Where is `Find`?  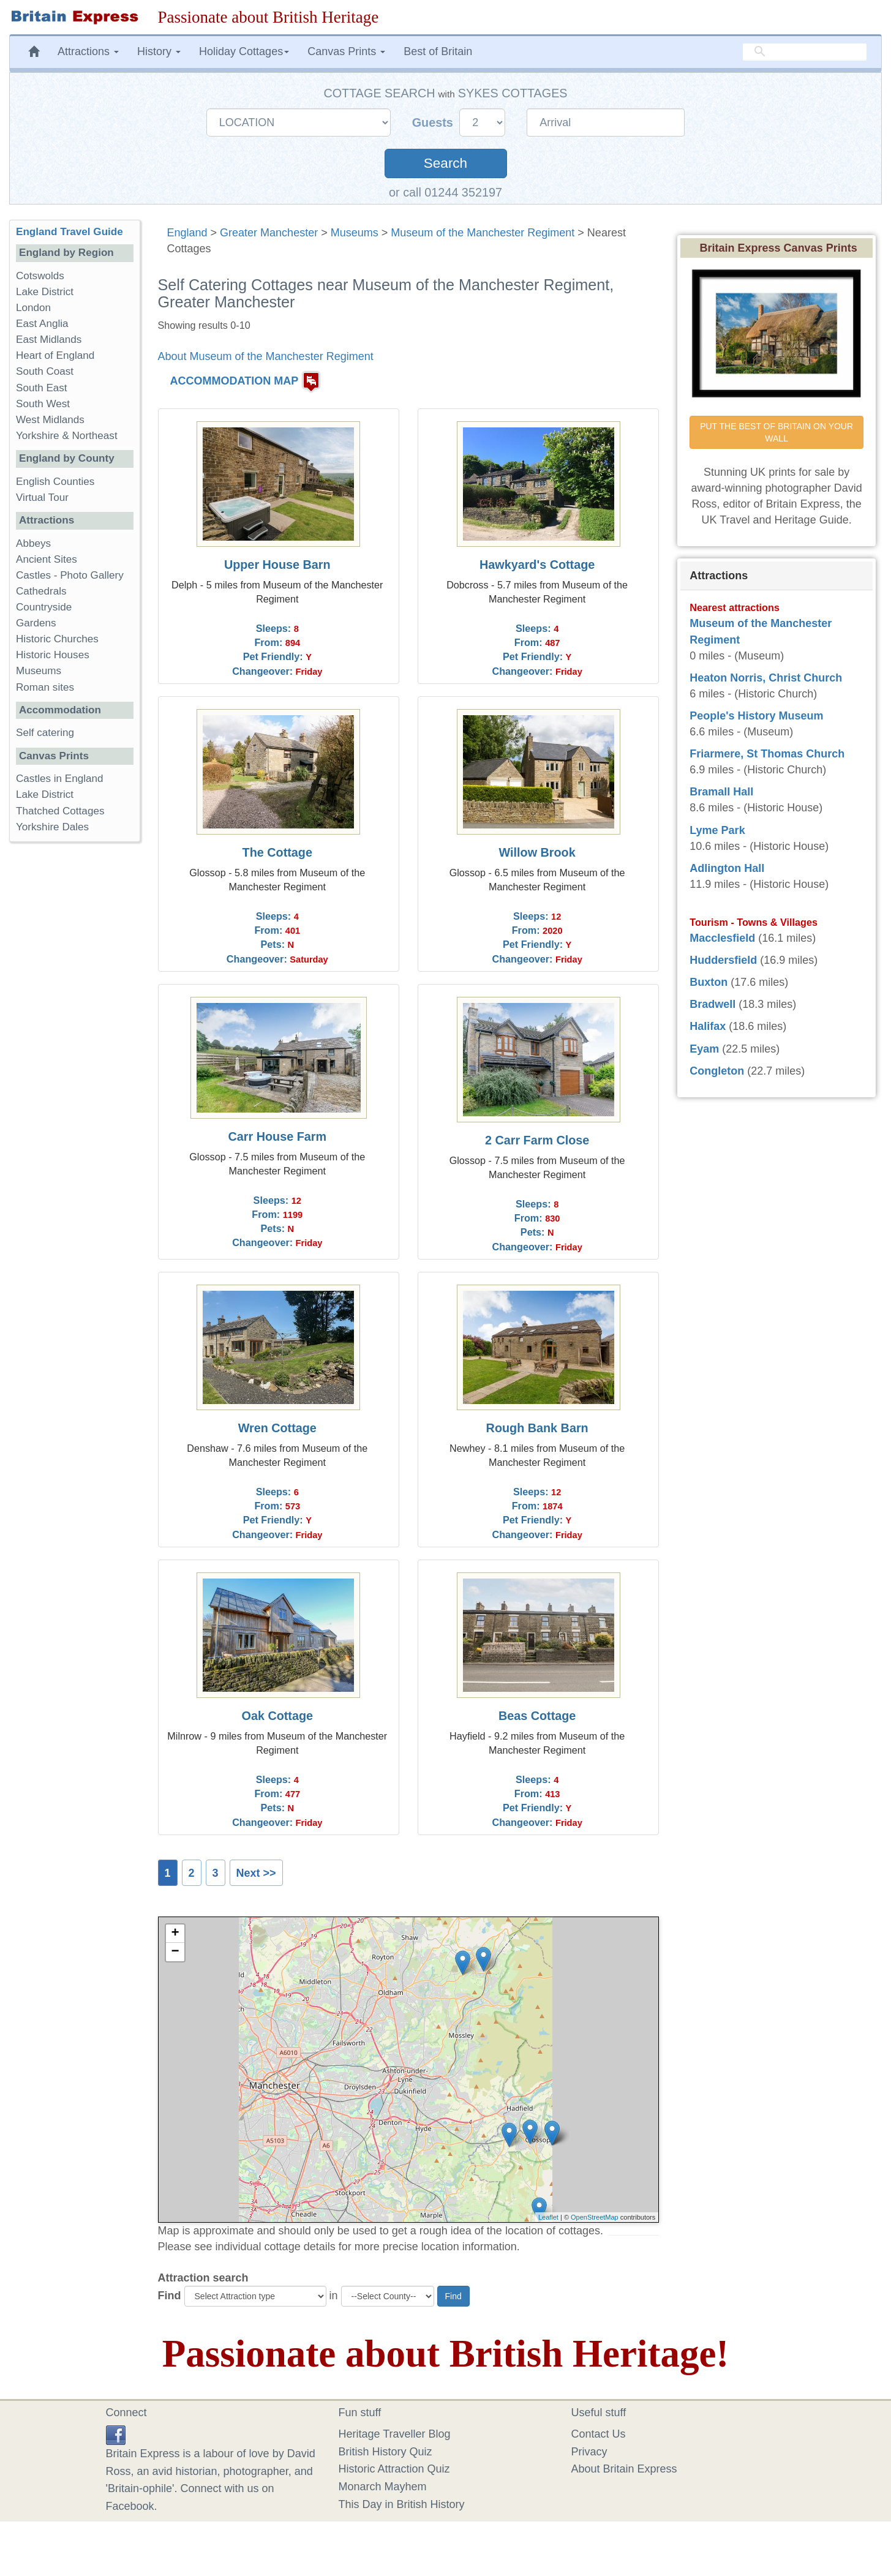
Find is located at coordinates (169, 2295).